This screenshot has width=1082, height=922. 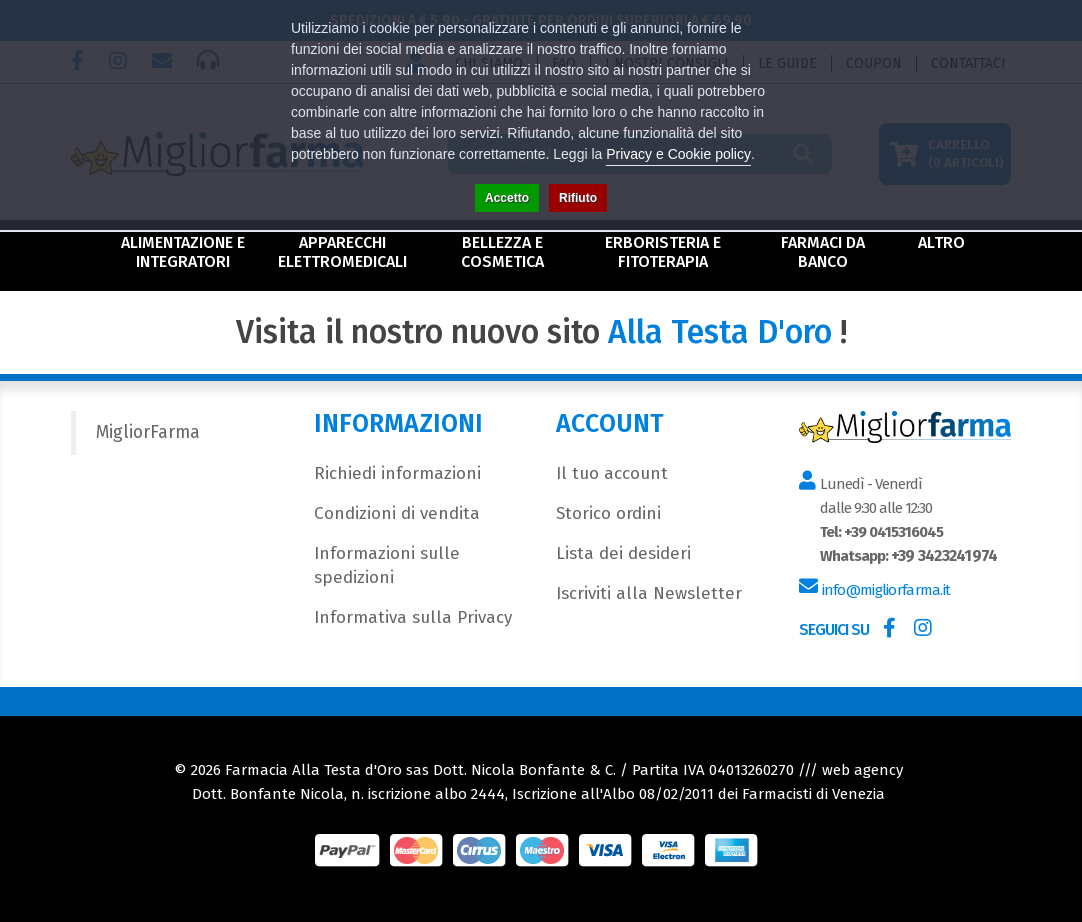 I want to click on Iscriviti alla Newsletter, so click(x=649, y=593).